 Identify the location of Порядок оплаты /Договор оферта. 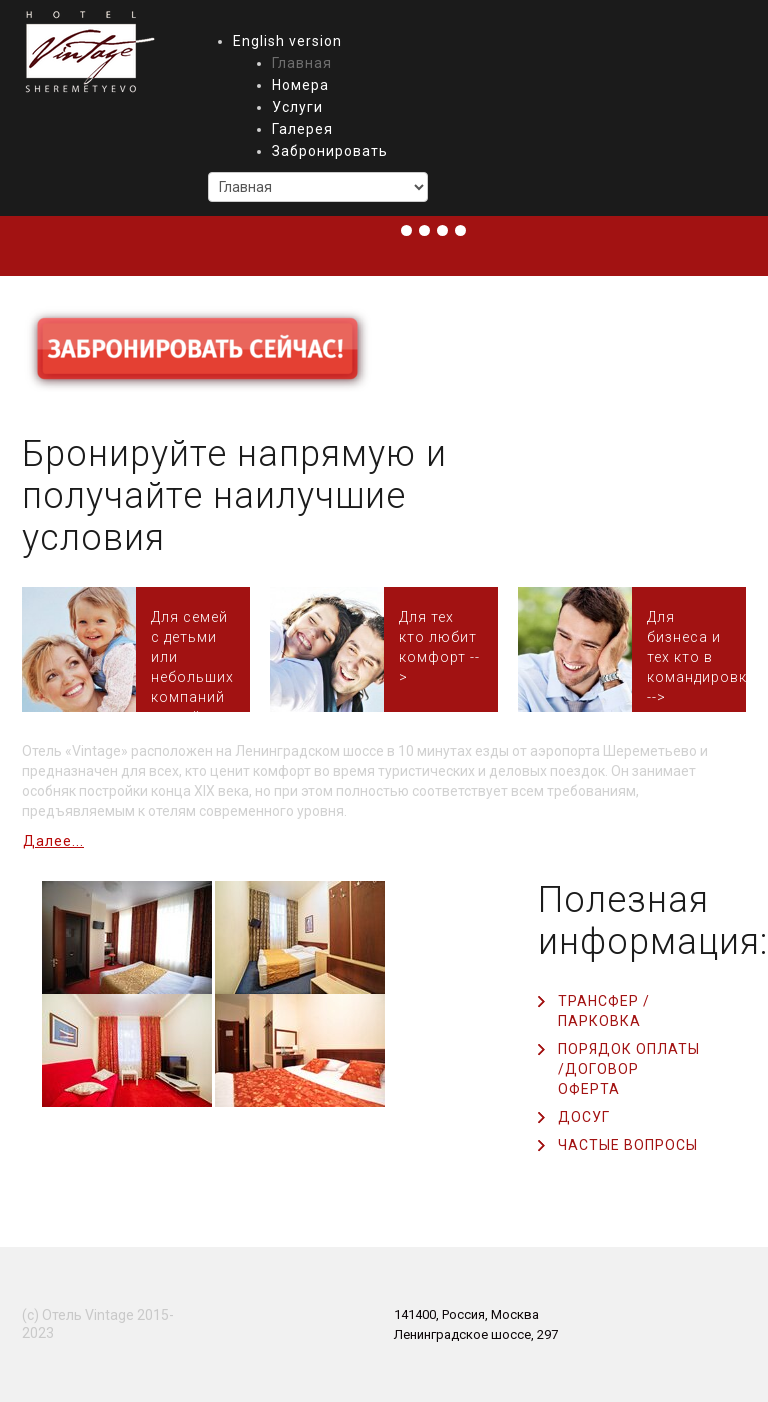
(629, 1069).